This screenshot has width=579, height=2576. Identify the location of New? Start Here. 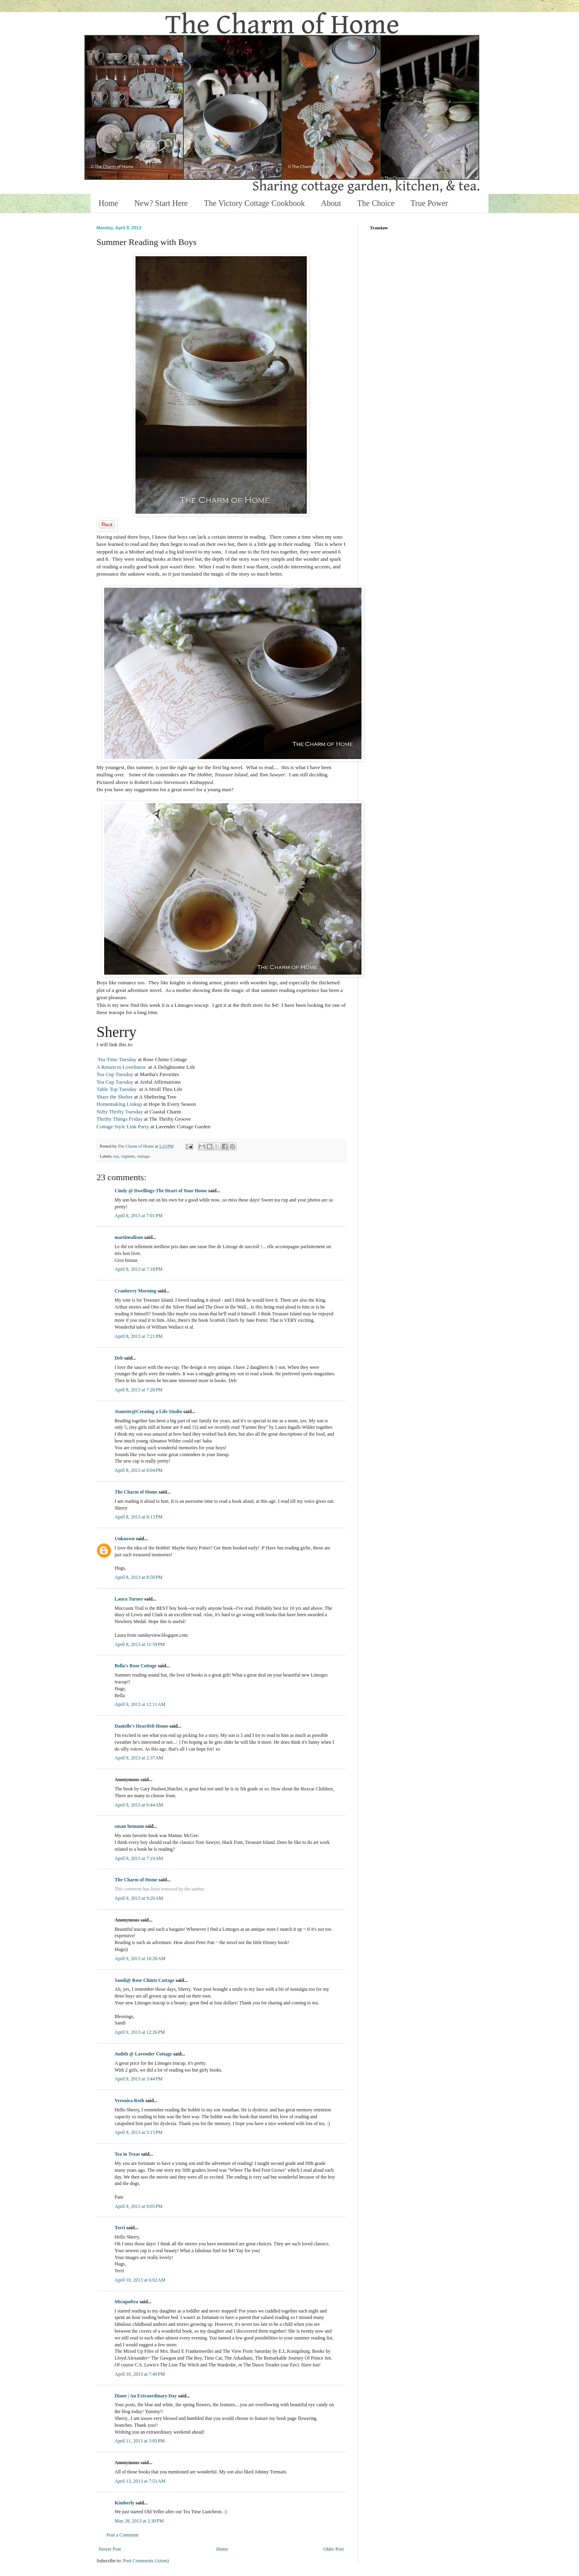
(161, 203).